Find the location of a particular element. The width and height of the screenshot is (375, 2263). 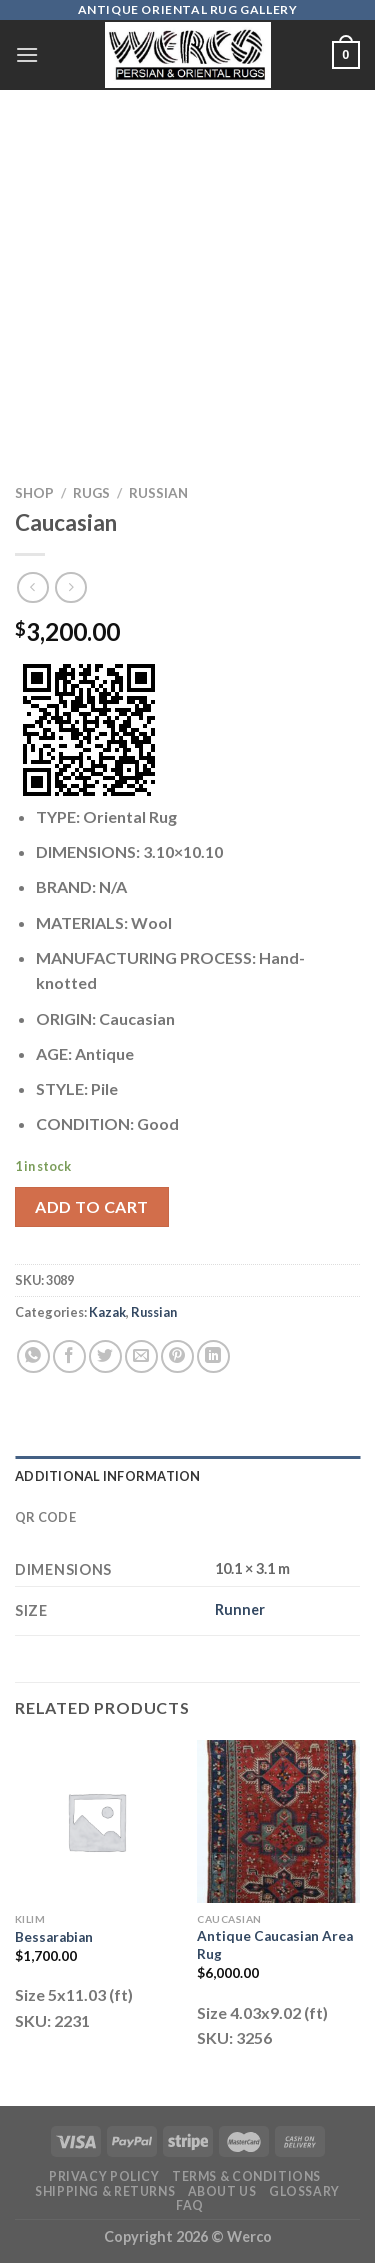

Terms & Conditions is located at coordinates (246, 2176).